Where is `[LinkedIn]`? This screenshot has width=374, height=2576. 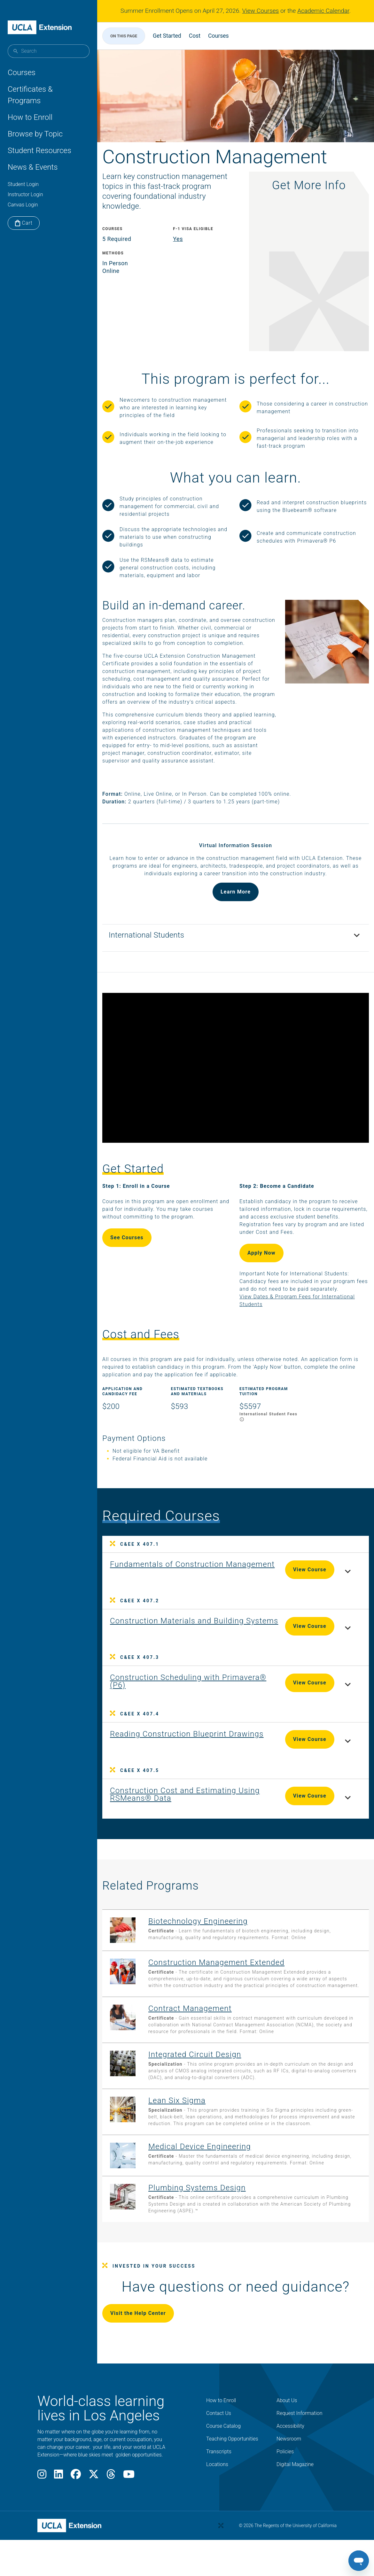
[LinkedIn] is located at coordinates (58, 2501).